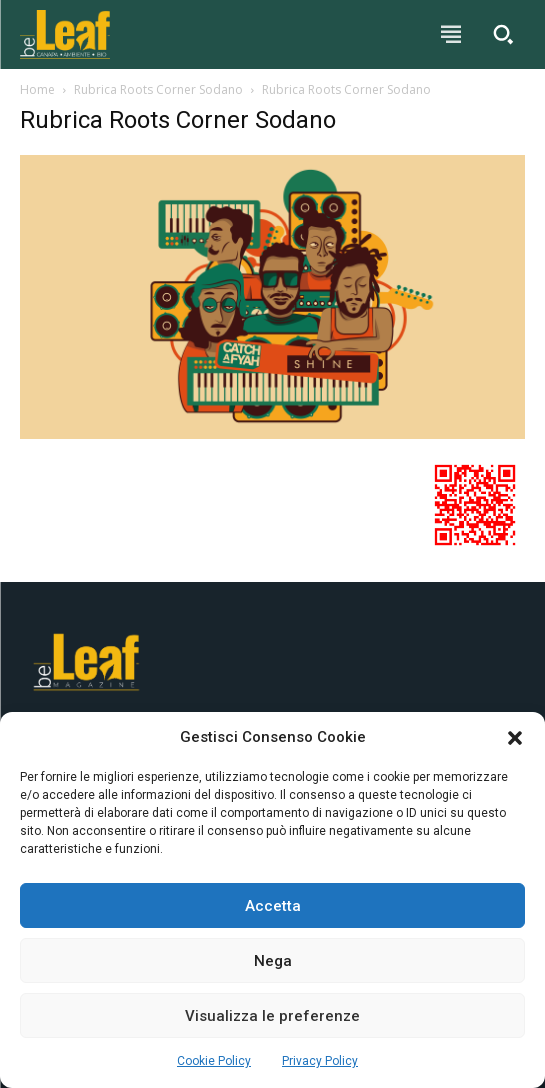  What do you see at coordinates (272, 1016) in the screenshot?
I see `Visualizza le preferenze` at bounding box center [272, 1016].